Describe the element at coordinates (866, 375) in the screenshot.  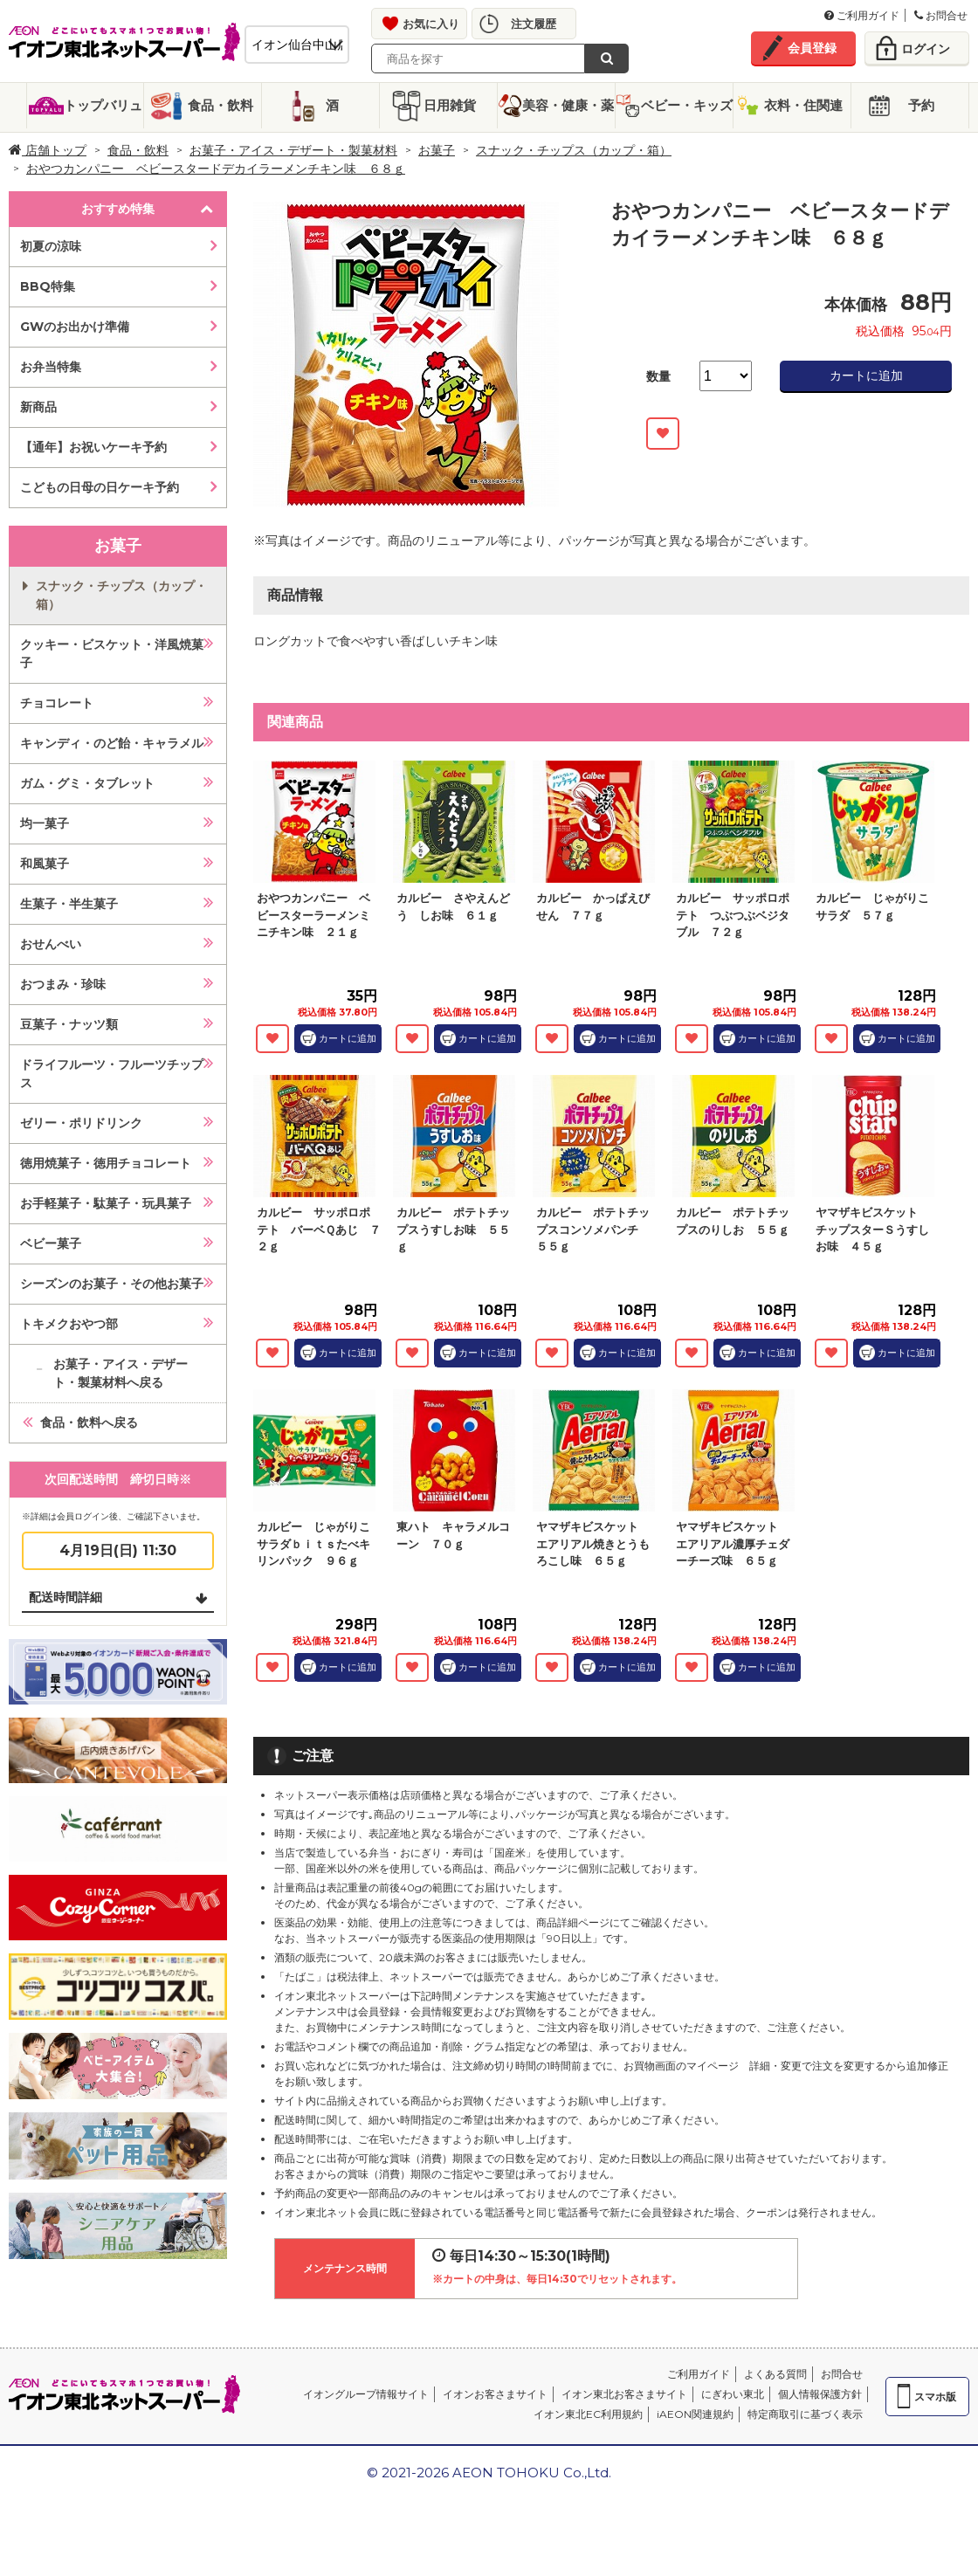
I see `カートに追加` at that location.